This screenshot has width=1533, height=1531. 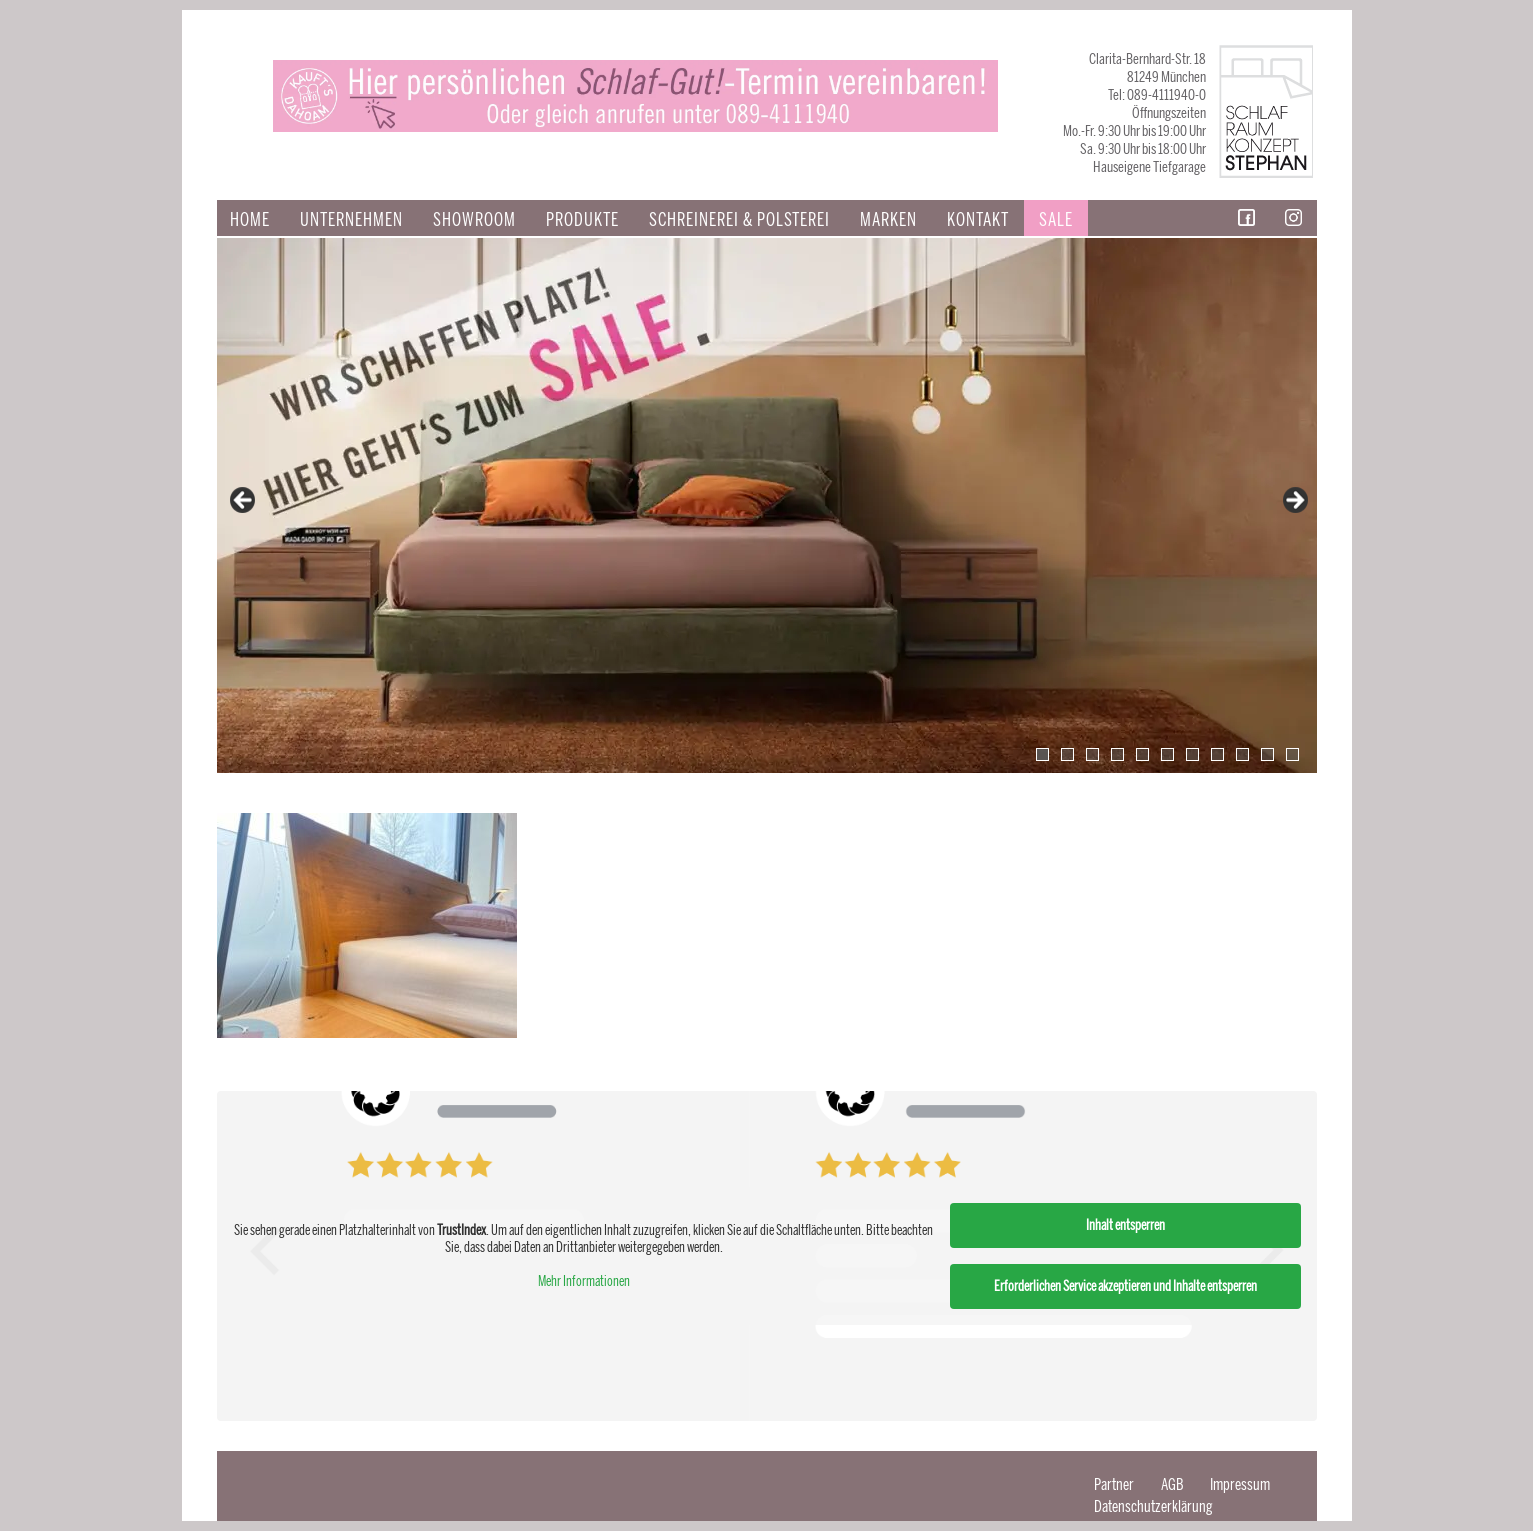 I want to click on Inhalt entsperren [button], so click(x=1125, y=1225).